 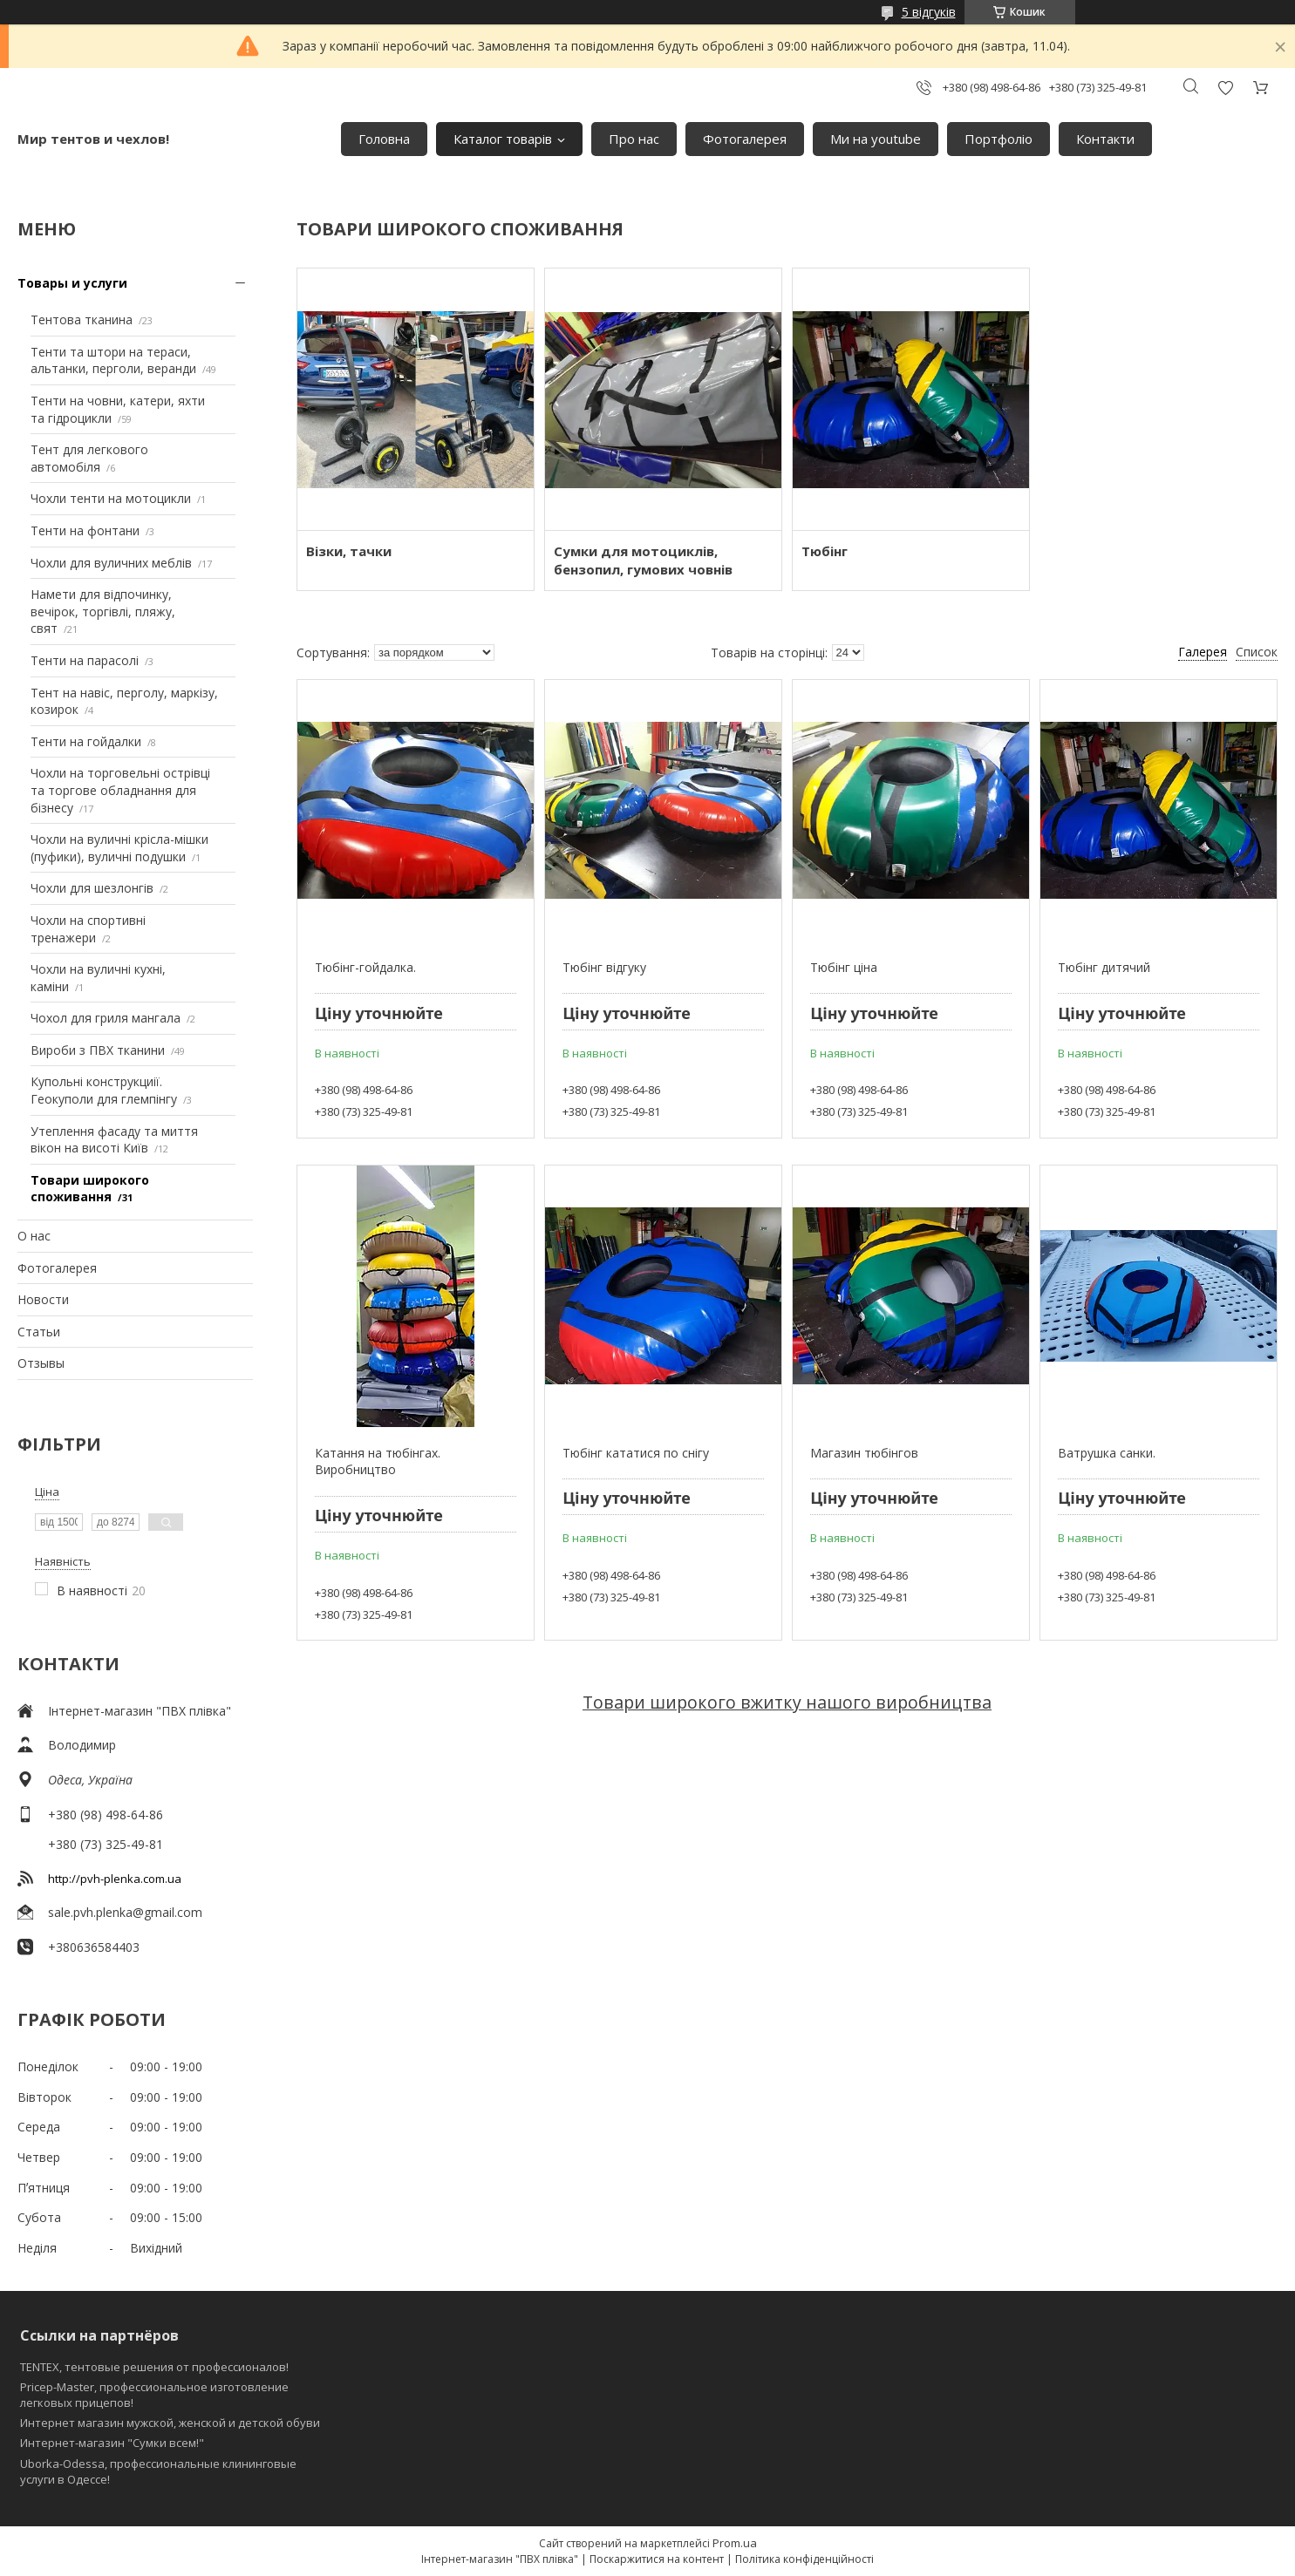 What do you see at coordinates (41, 1363) in the screenshot?
I see `Отзывы` at bounding box center [41, 1363].